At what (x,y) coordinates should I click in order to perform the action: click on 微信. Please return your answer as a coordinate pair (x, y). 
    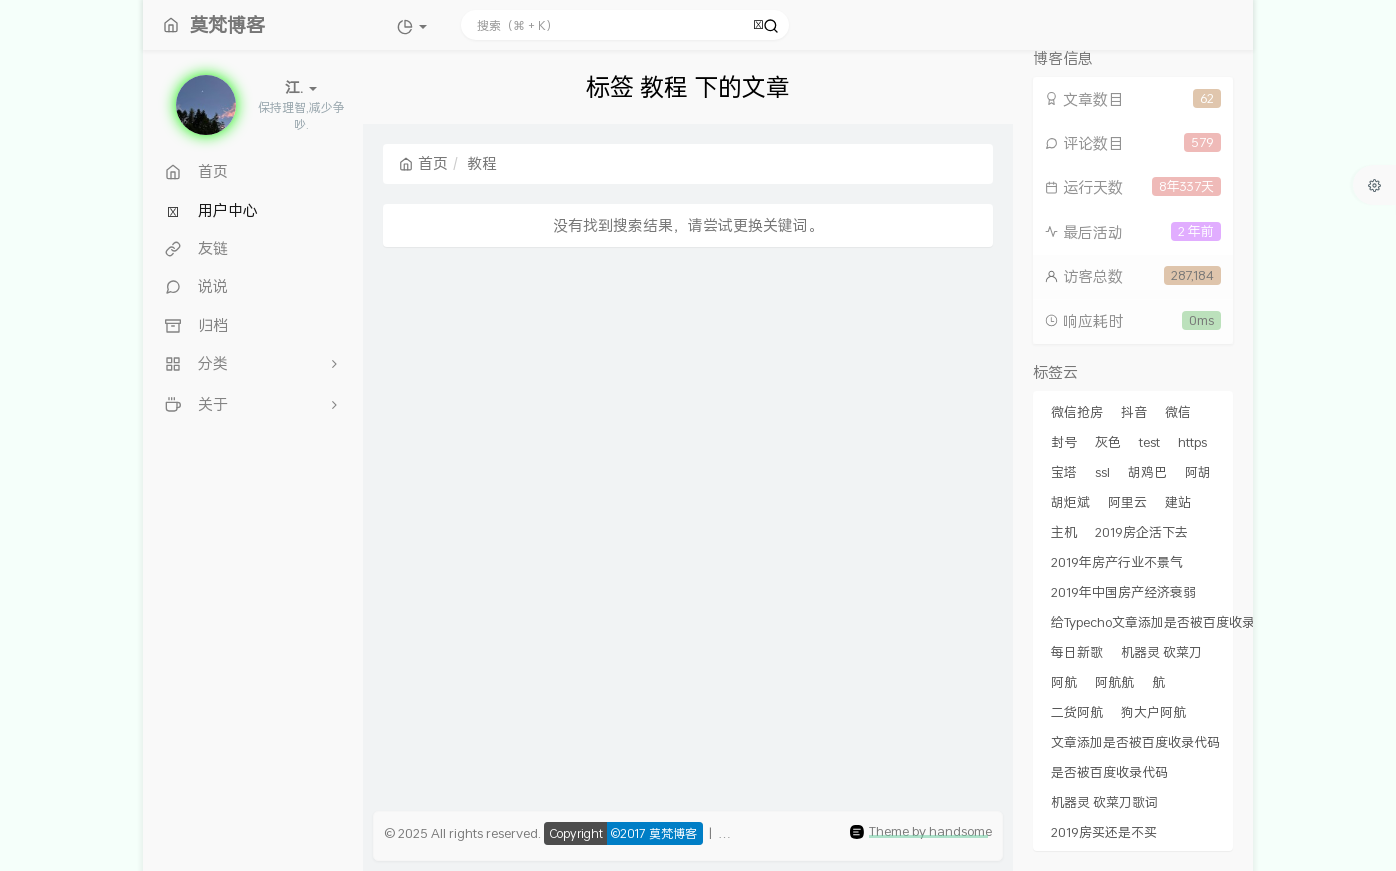
    Looking at the image, I should click on (1178, 412).